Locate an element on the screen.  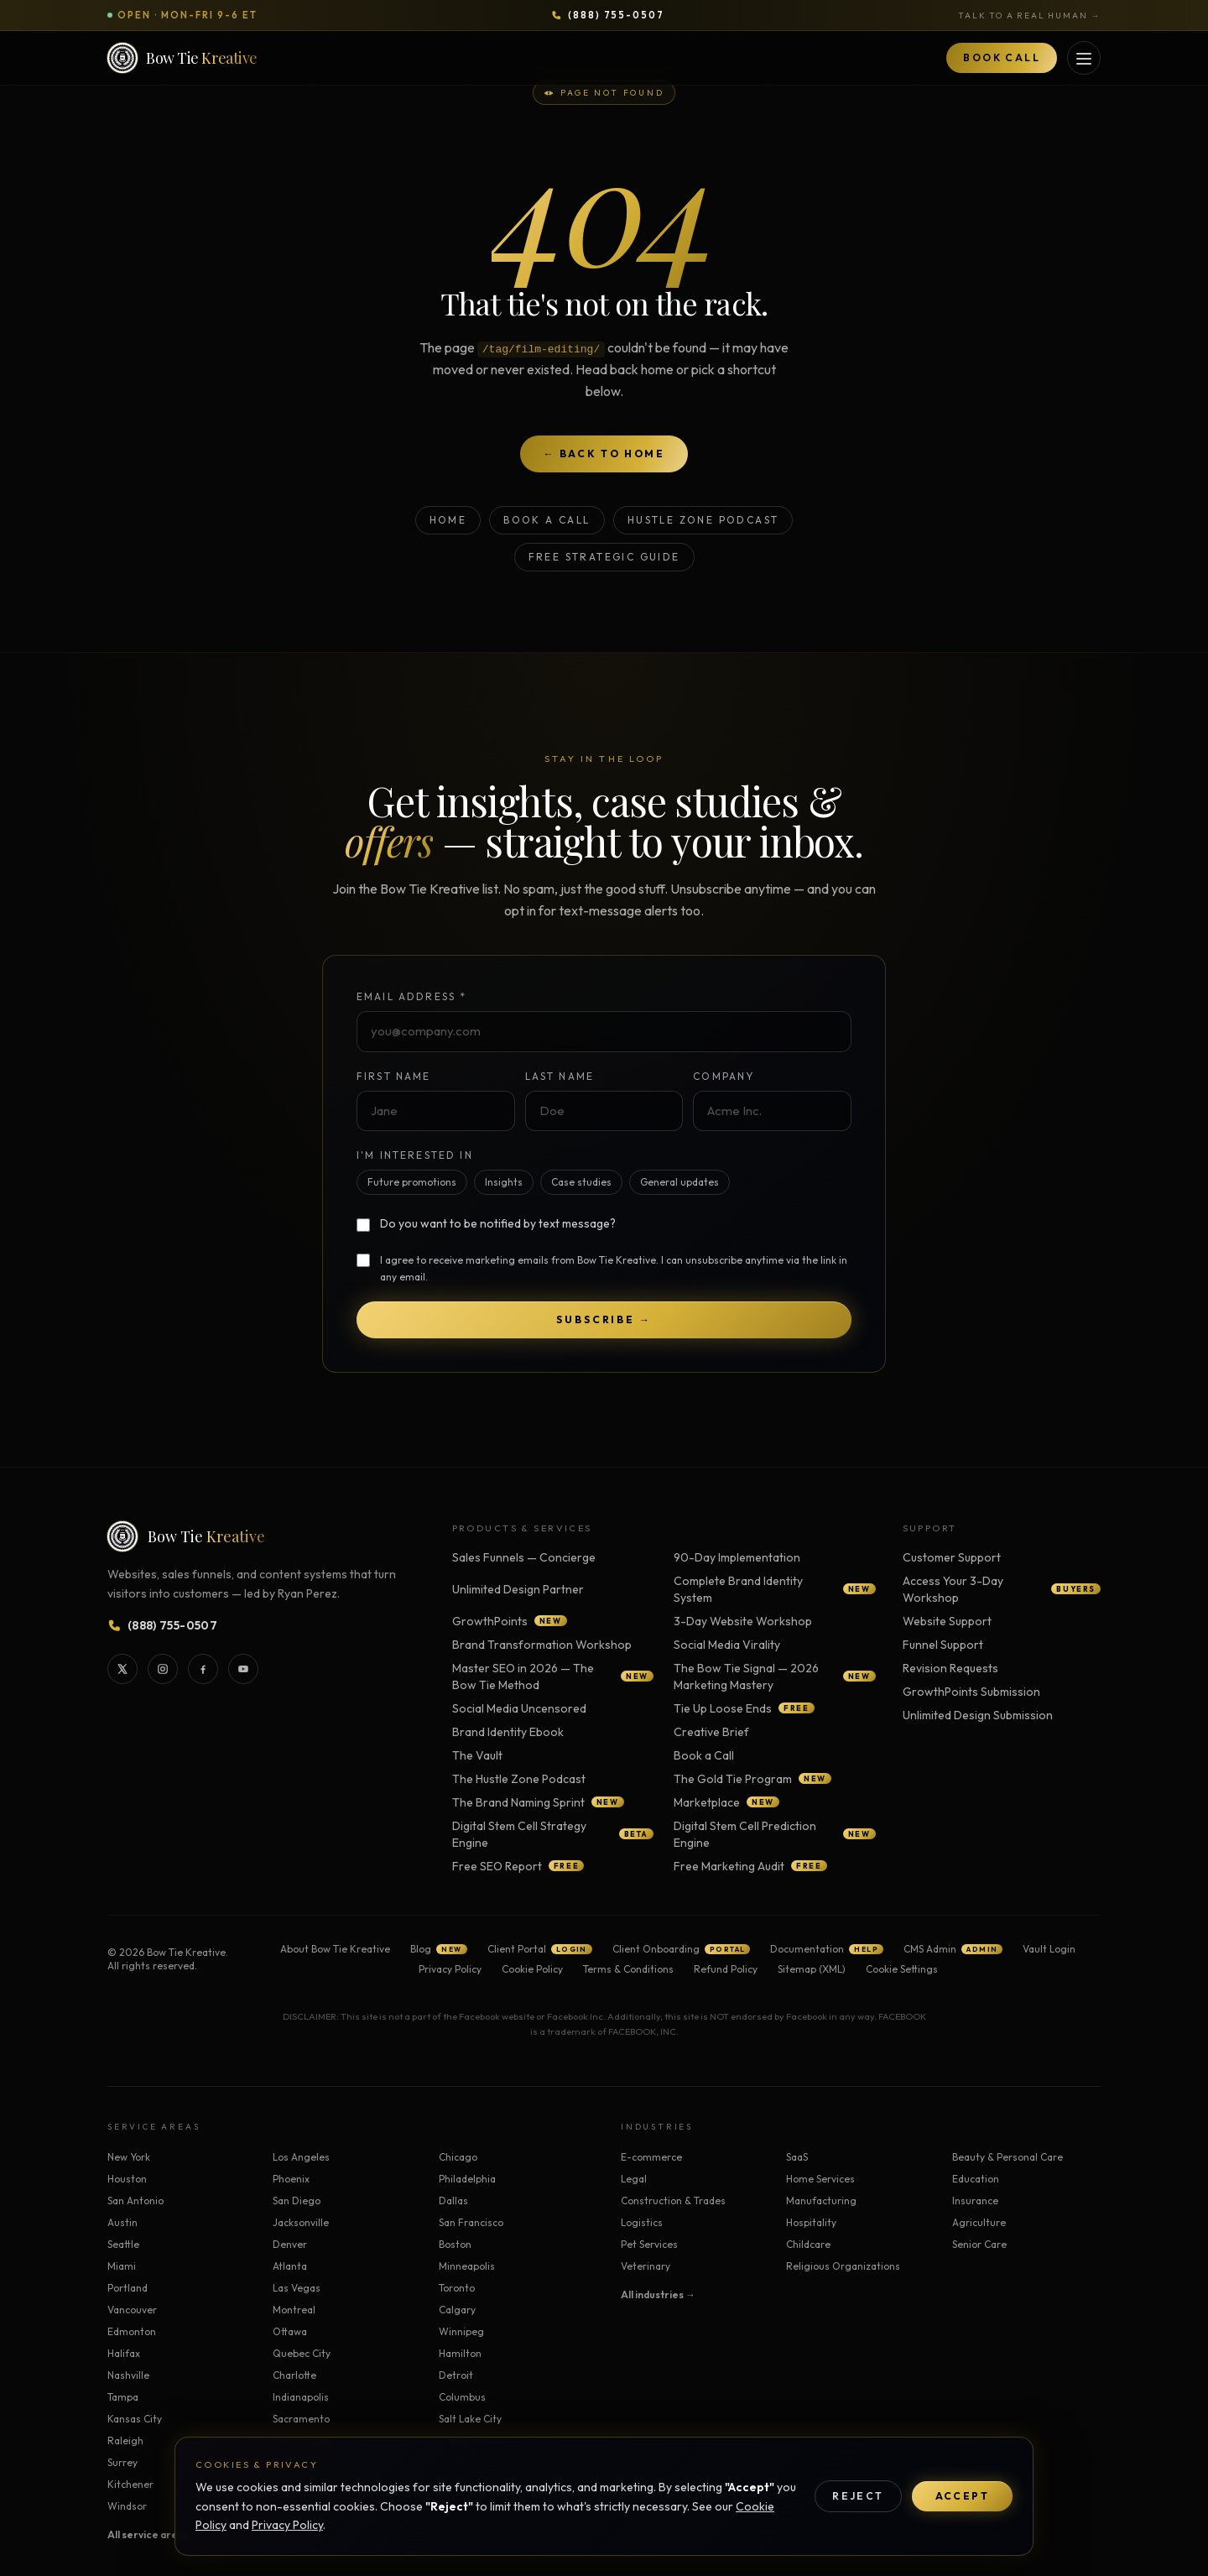
Montreal is located at coordinates (294, 2309).